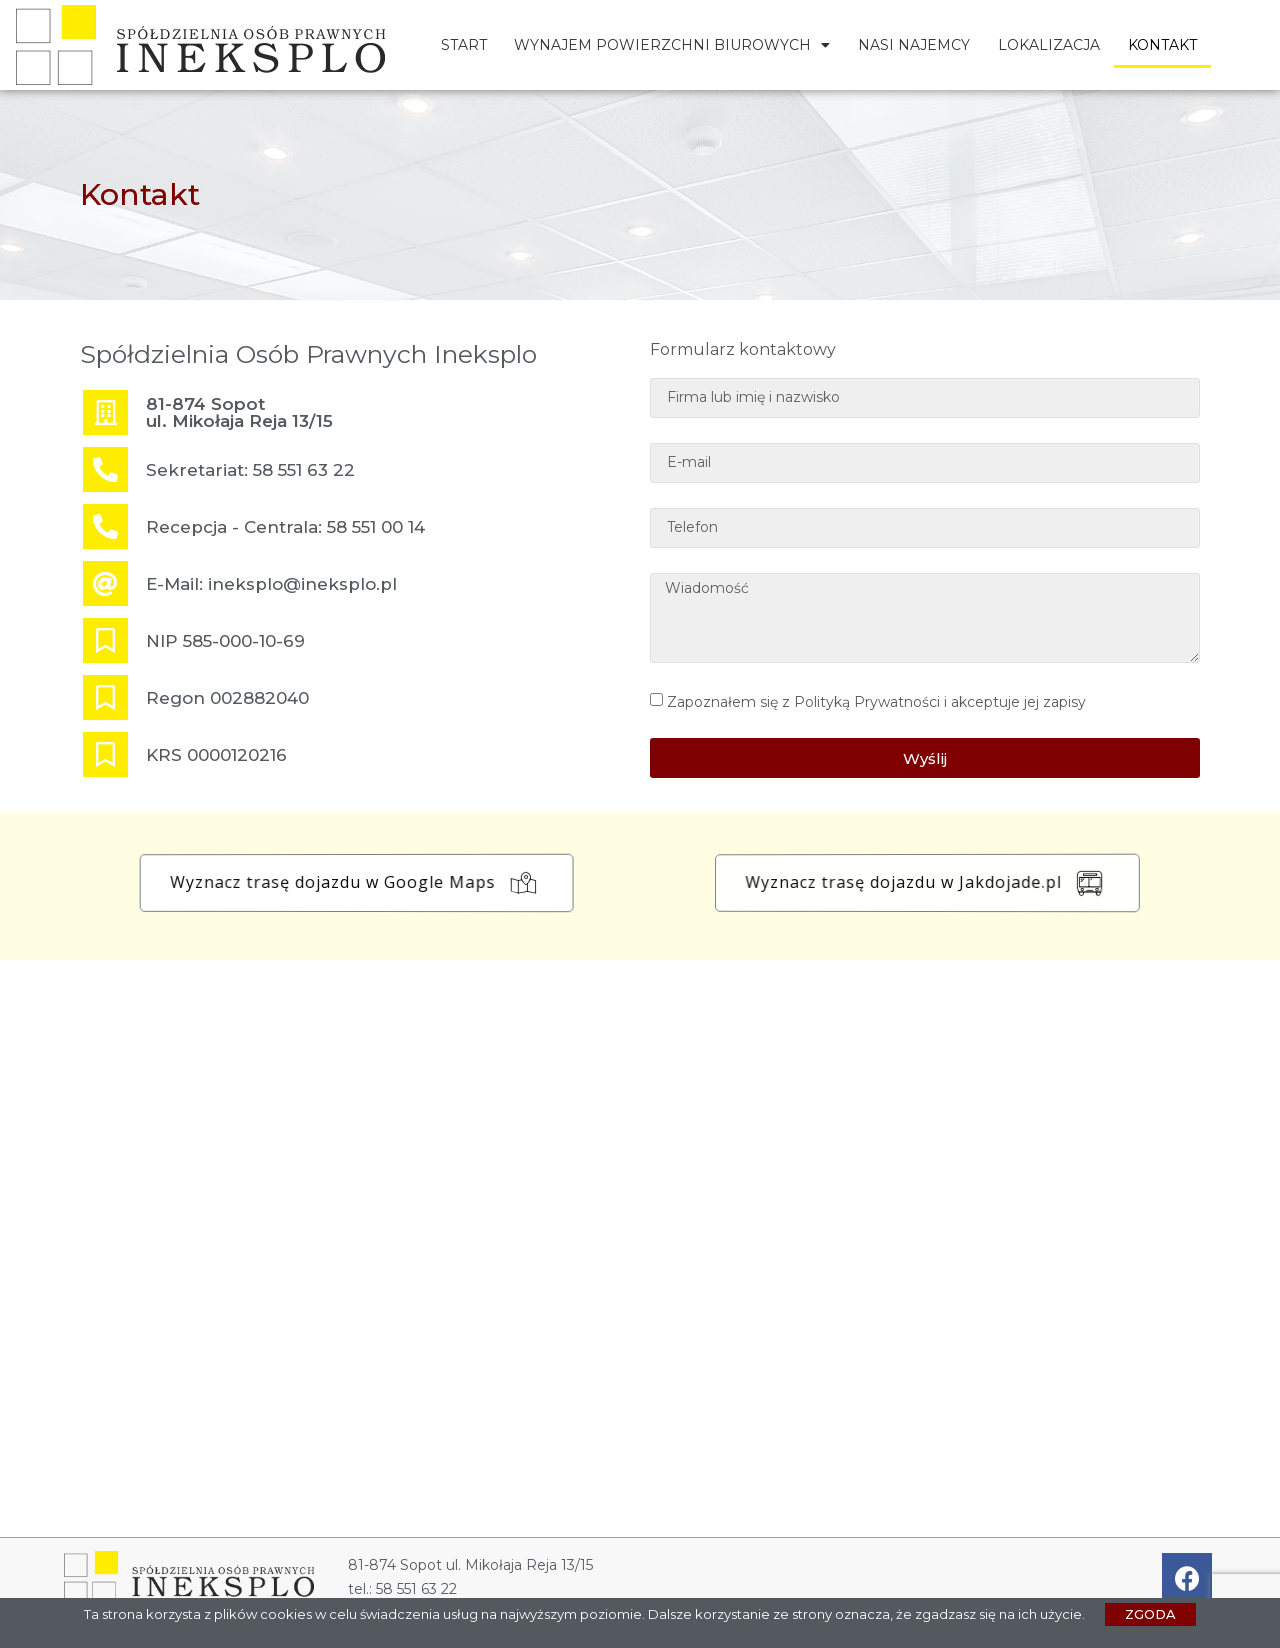 This screenshot has height=1648, width=1280. Describe the element at coordinates (464, 45) in the screenshot. I see `Start` at that location.